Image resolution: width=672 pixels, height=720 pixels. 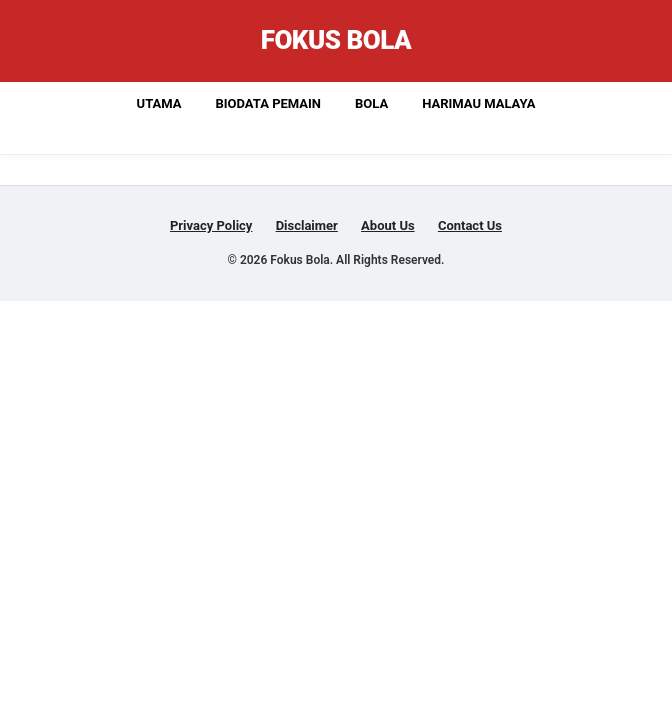 I want to click on Bola, so click(x=371, y=103).